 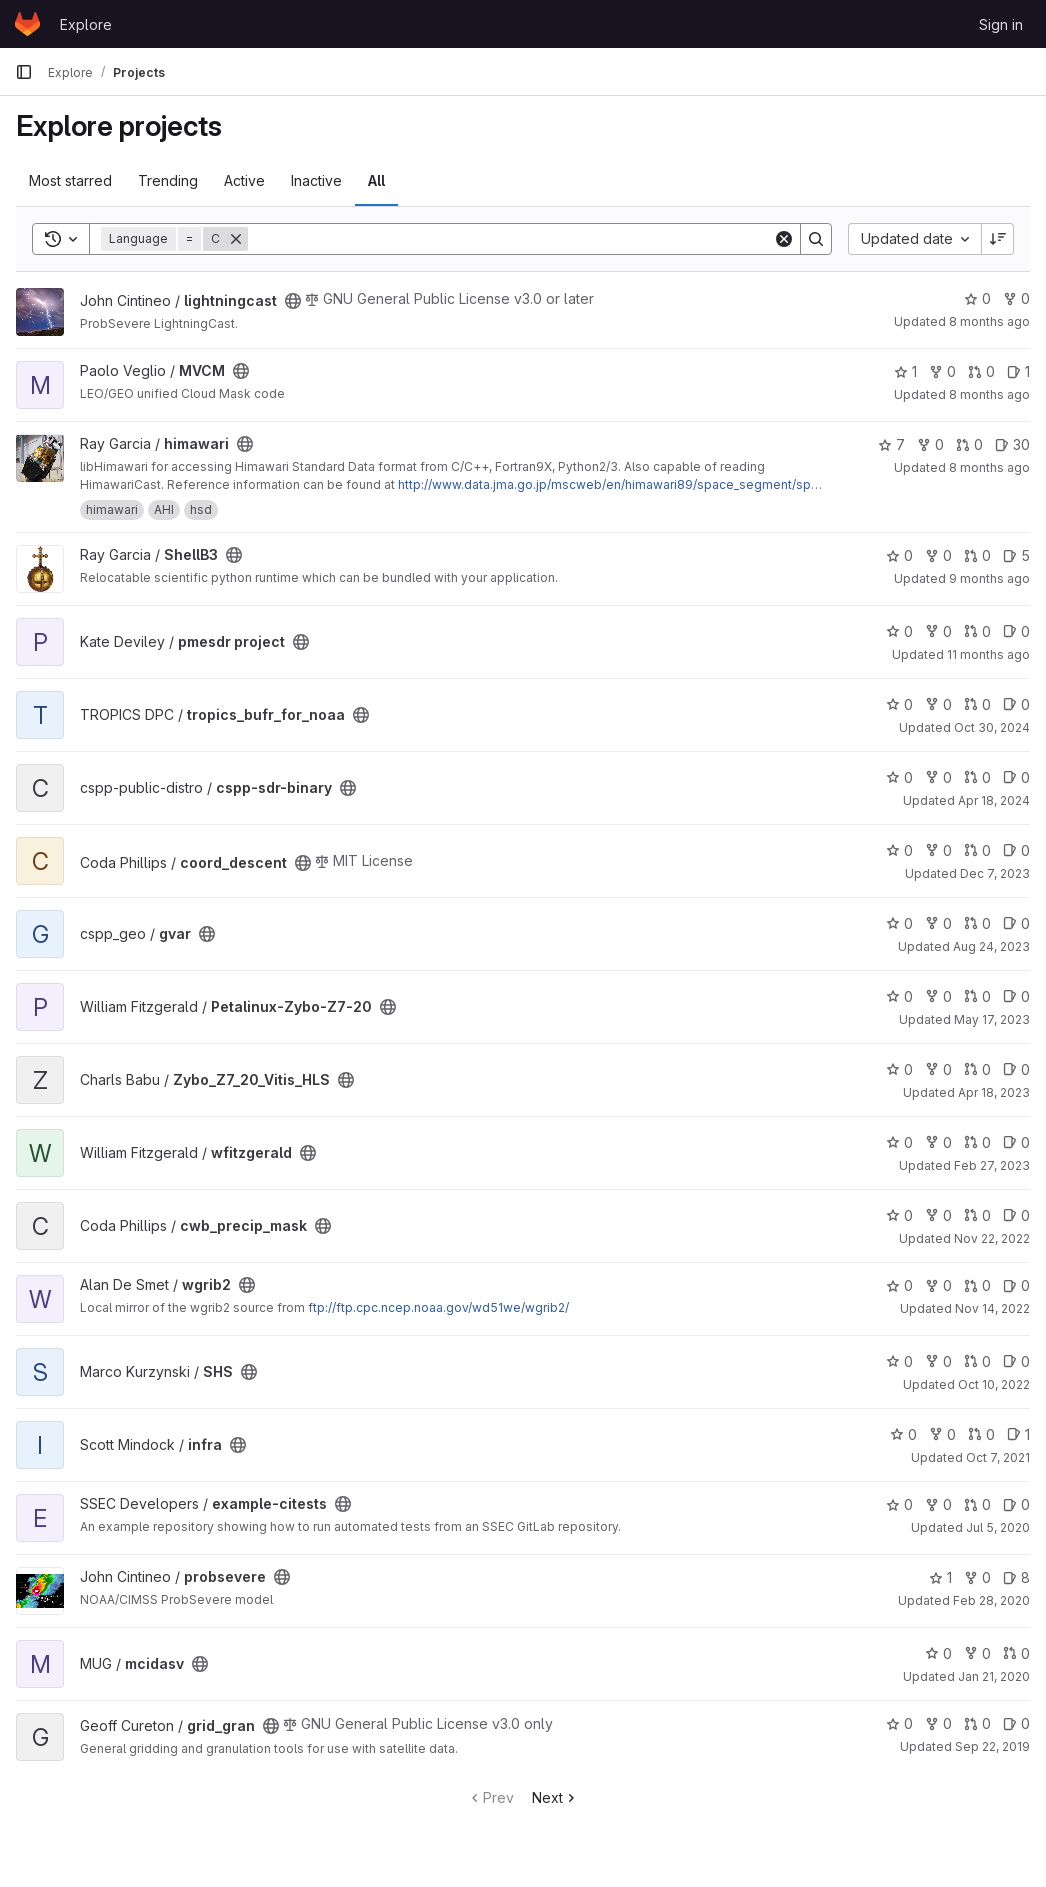 I want to click on 0 [Petalinux-Zybo-Z7-20 has 0 forks], so click(x=938, y=996).